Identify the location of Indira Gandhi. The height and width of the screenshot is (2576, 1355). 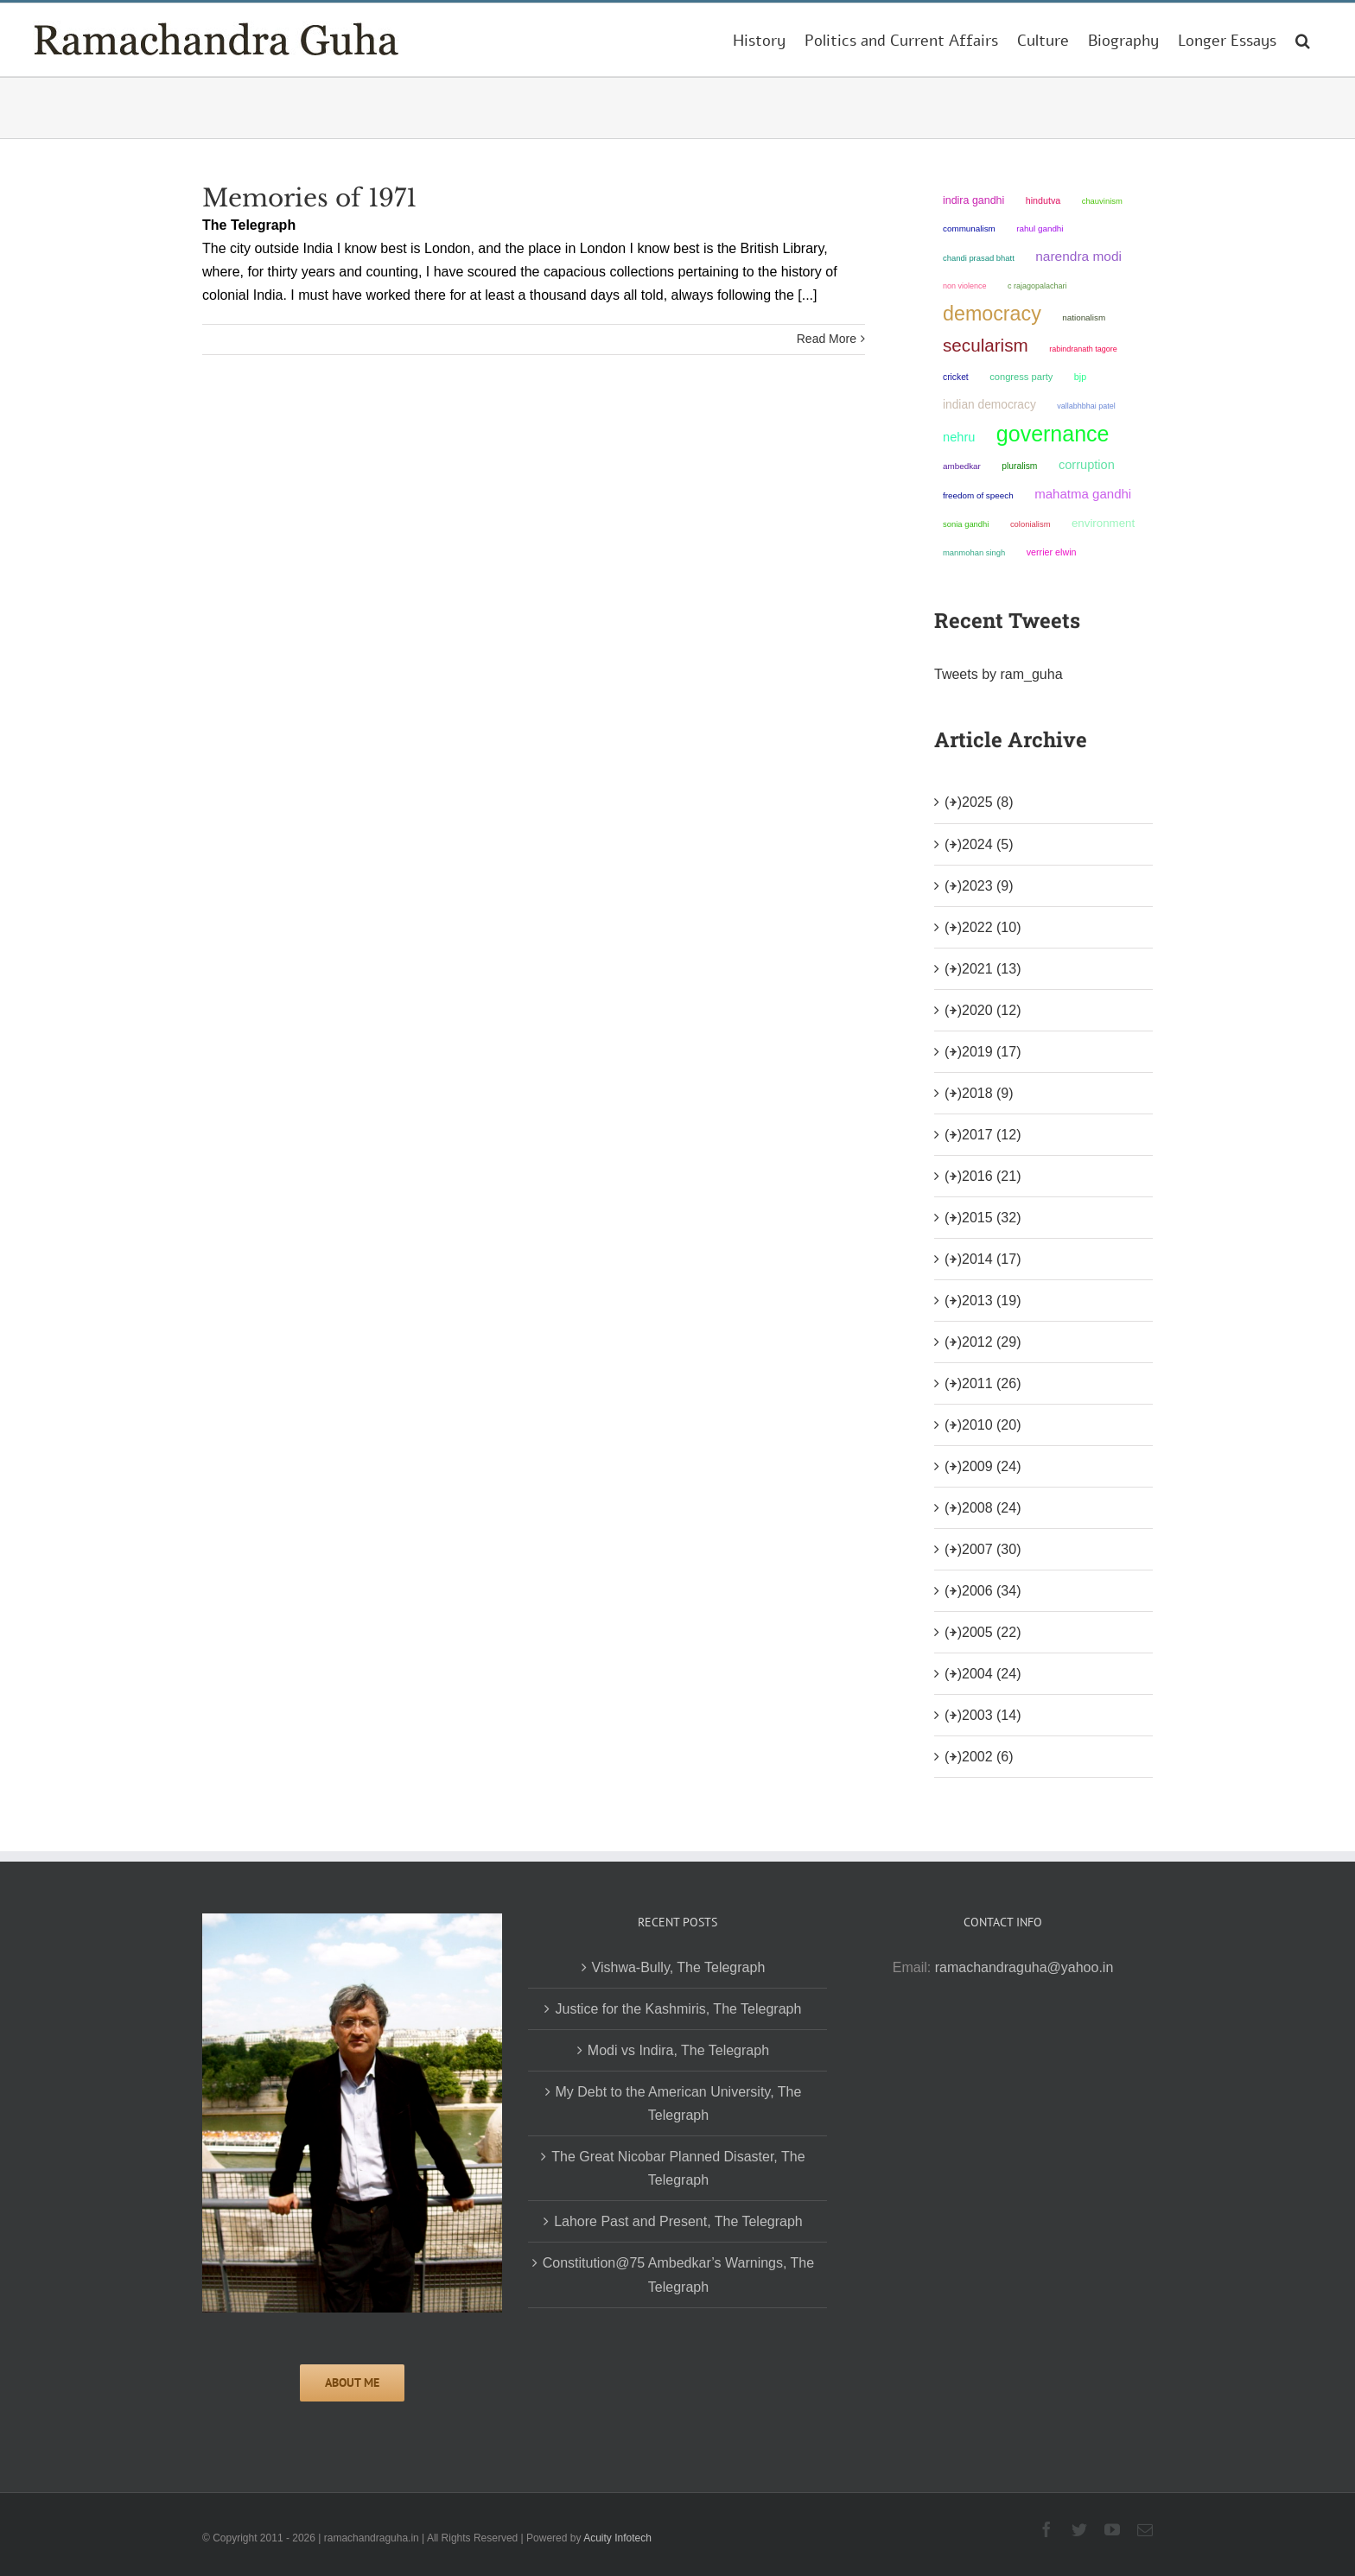
(973, 200).